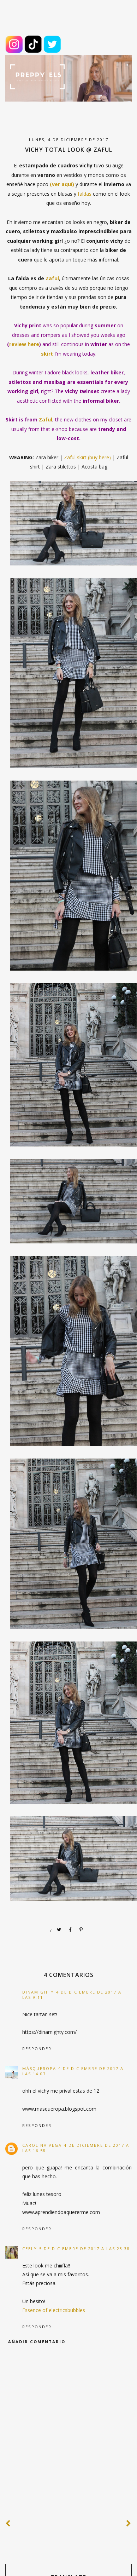 This screenshot has width=137, height=2576. Describe the element at coordinates (38, 1992) in the screenshot. I see `dinamighty` at that location.